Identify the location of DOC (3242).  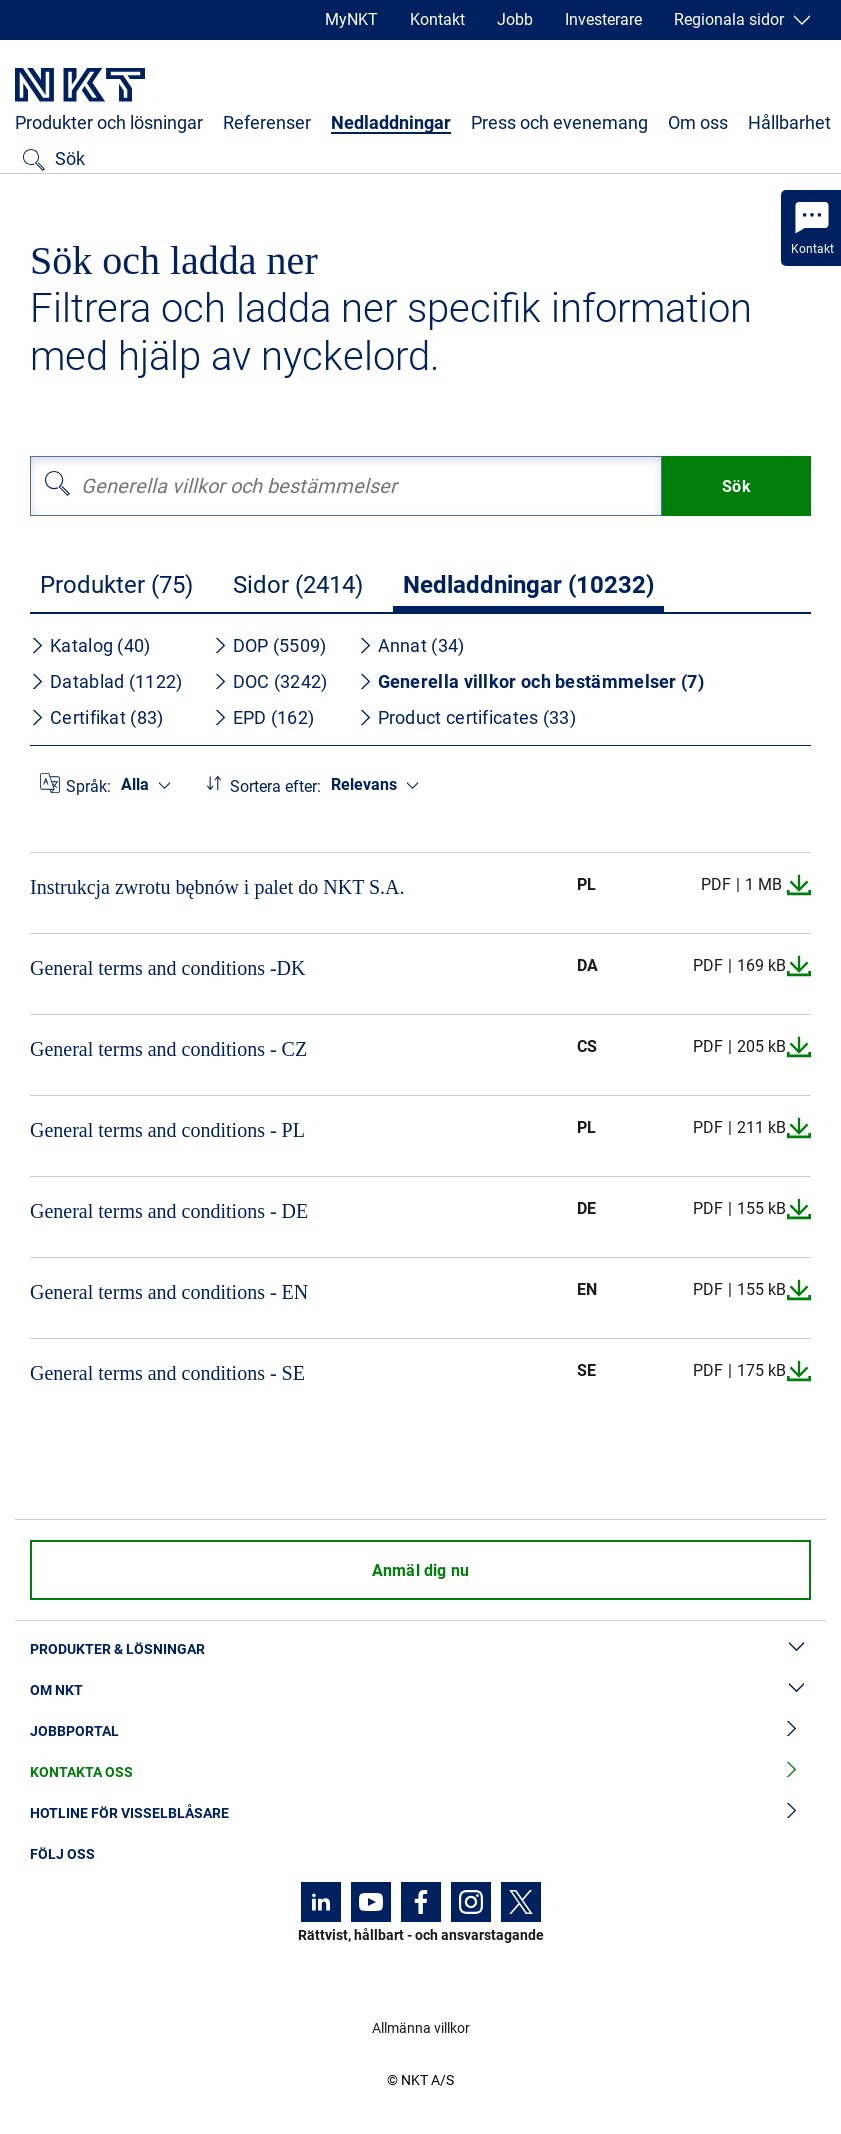
(270, 681).